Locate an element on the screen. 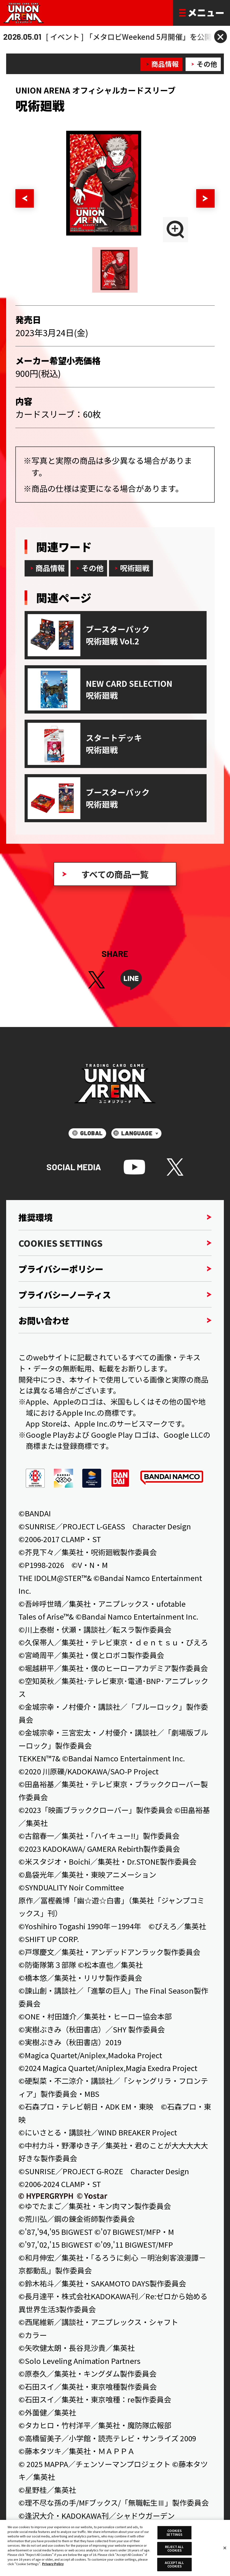  REJECT ALL COOKIES is located at coordinates (174, 2549).